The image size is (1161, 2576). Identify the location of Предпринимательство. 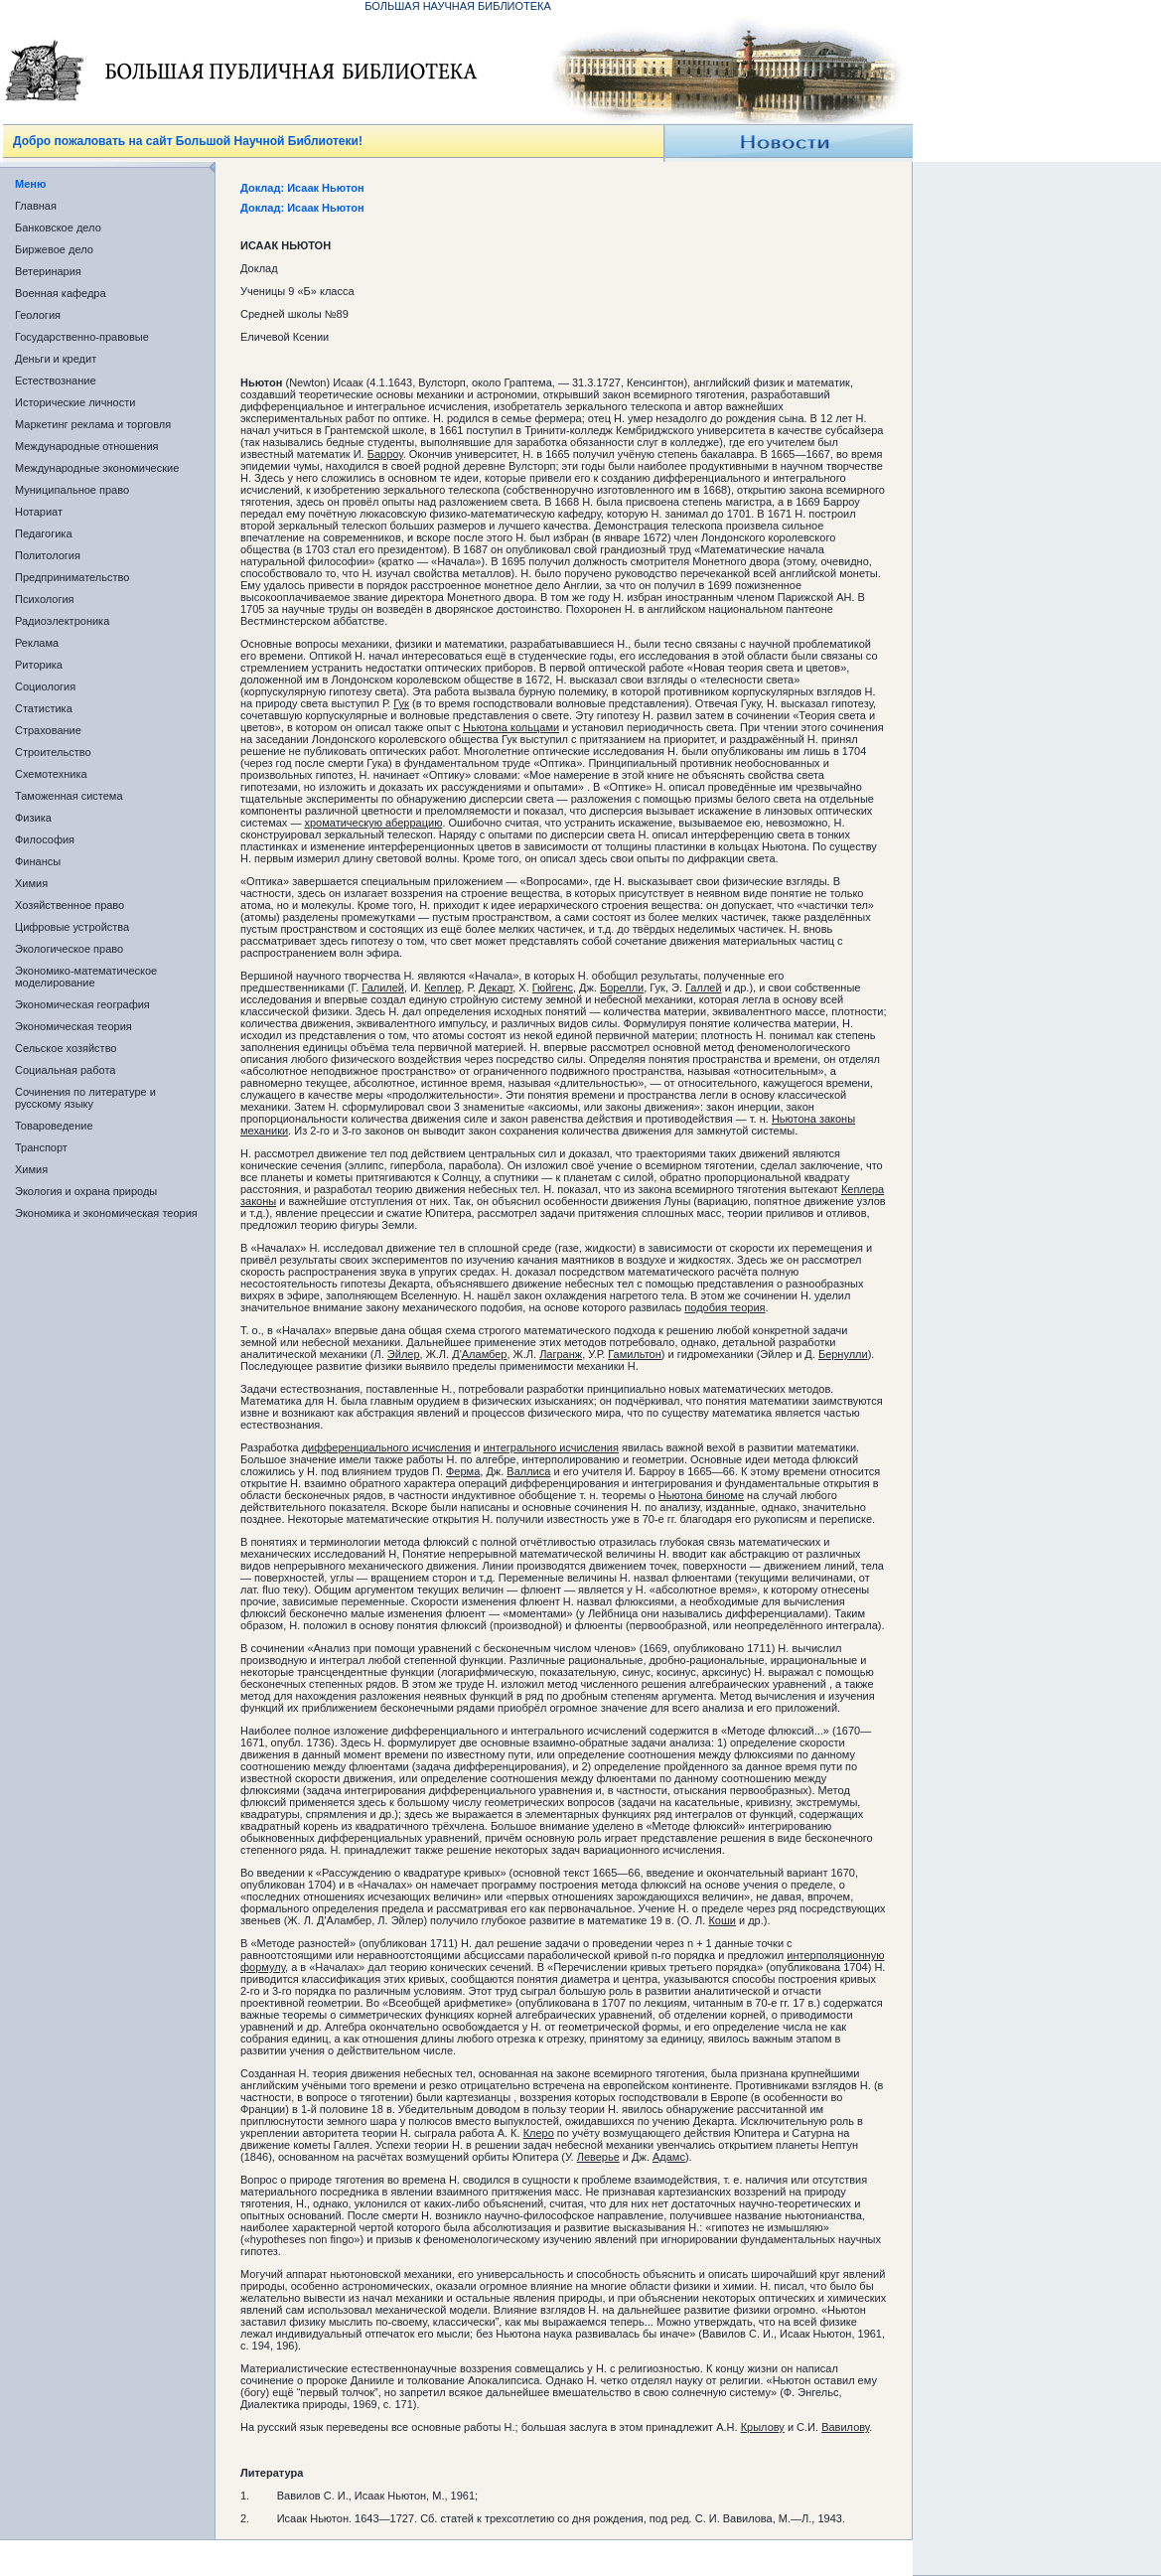
(72, 577).